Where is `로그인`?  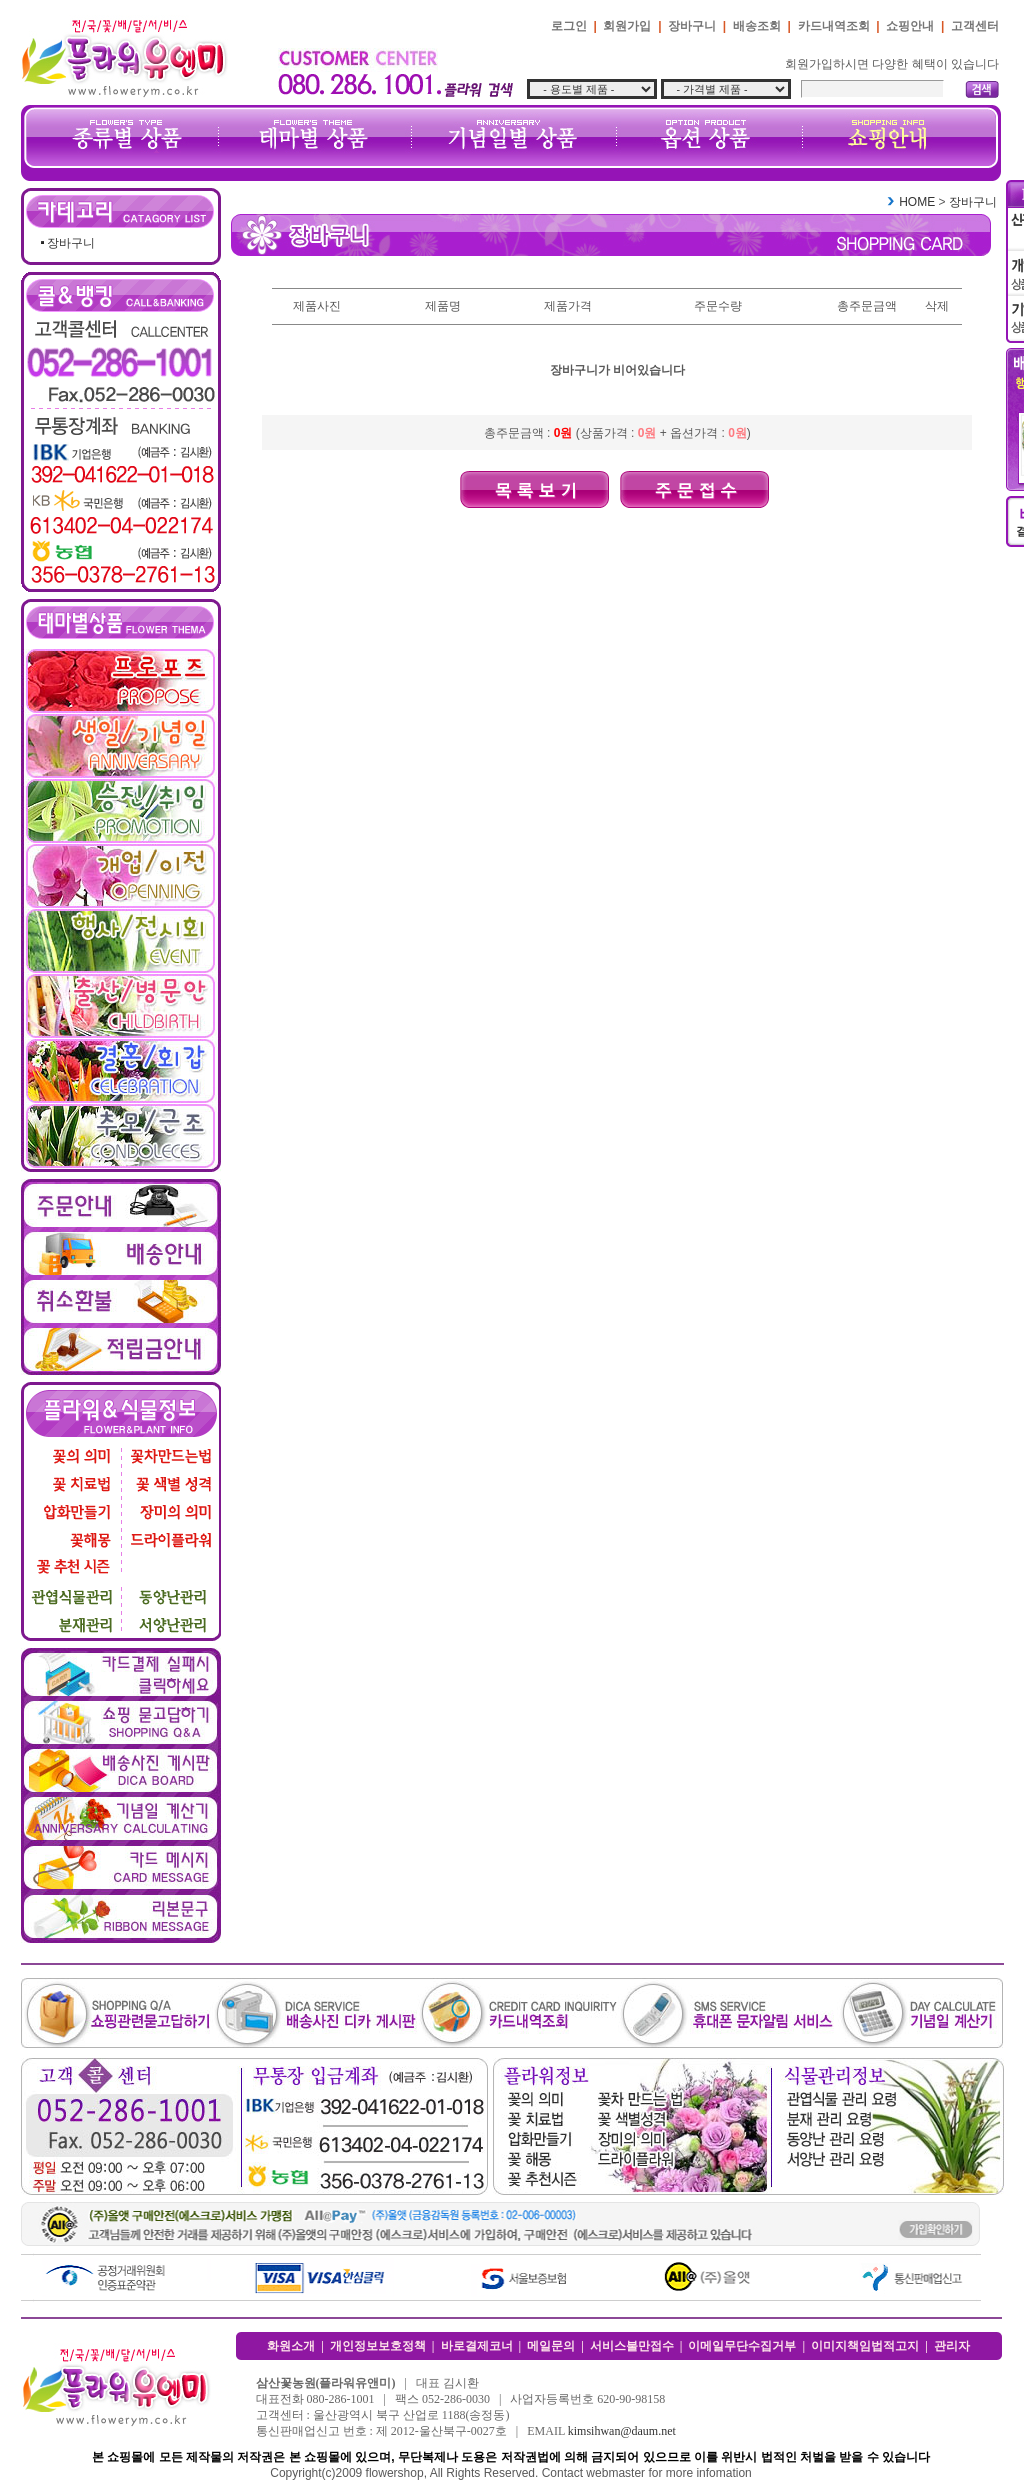
로그인 is located at coordinates (569, 26).